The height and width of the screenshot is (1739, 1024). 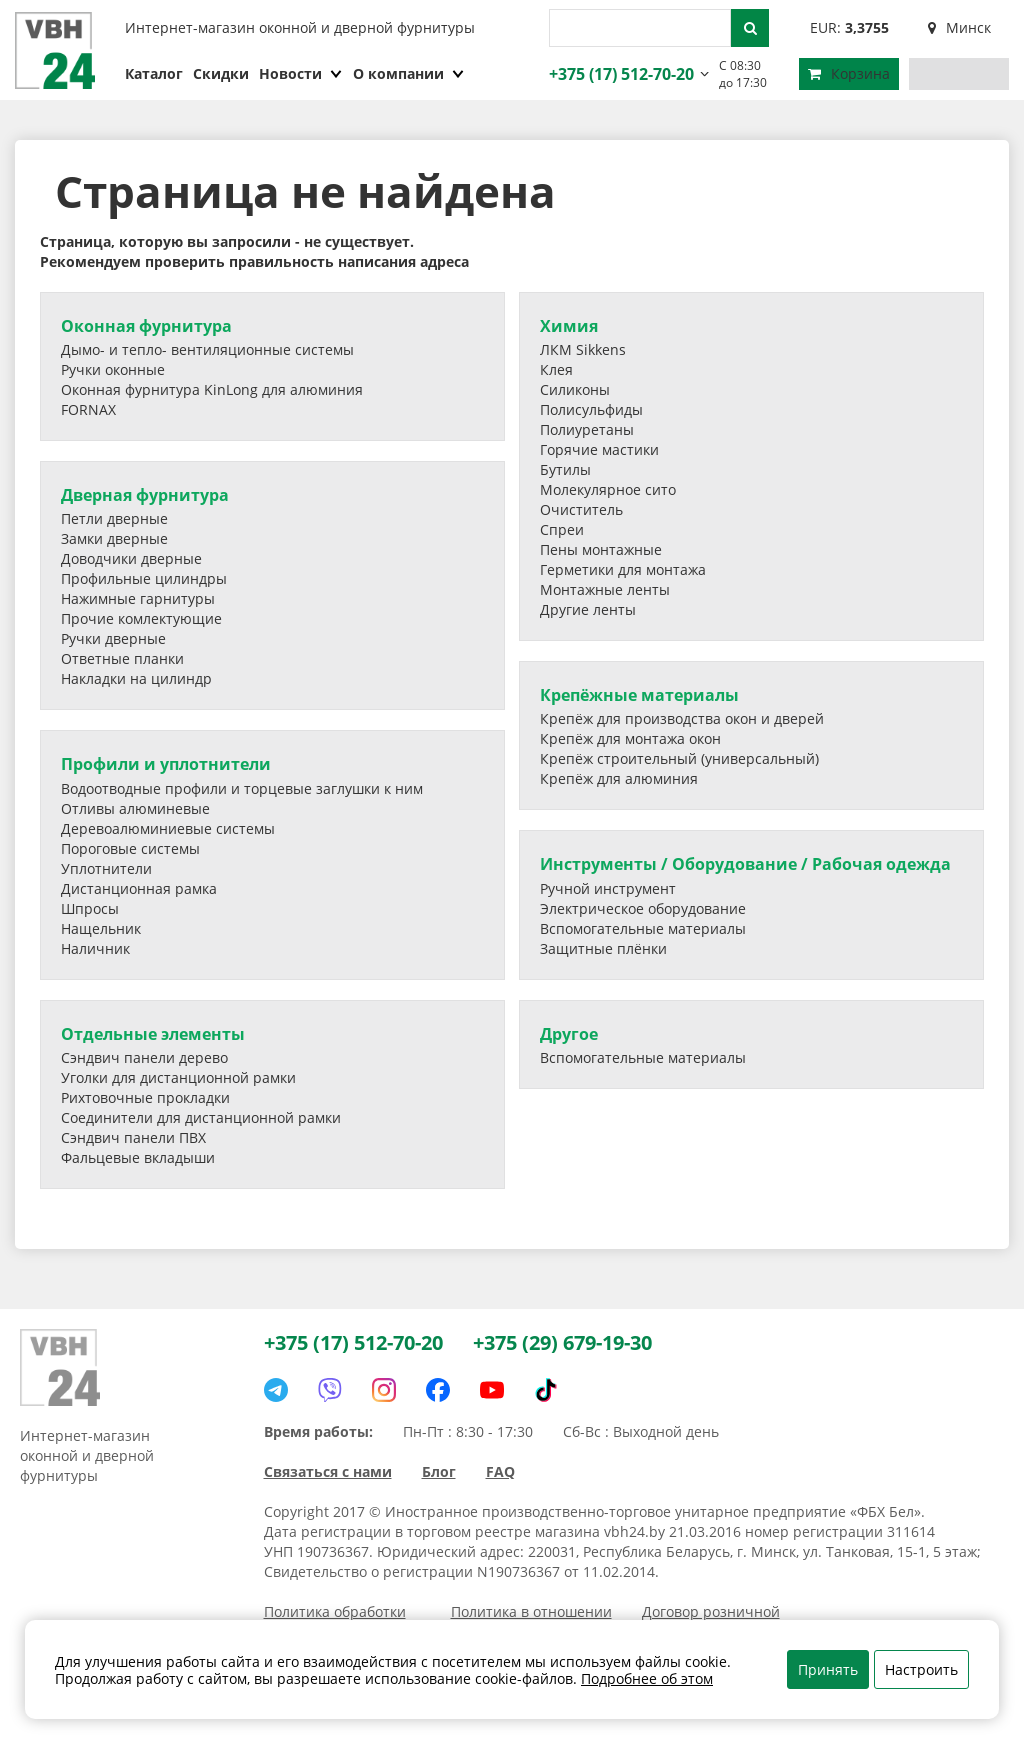 I want to click on Крепёжные материалы, so click(x=639, y=695).